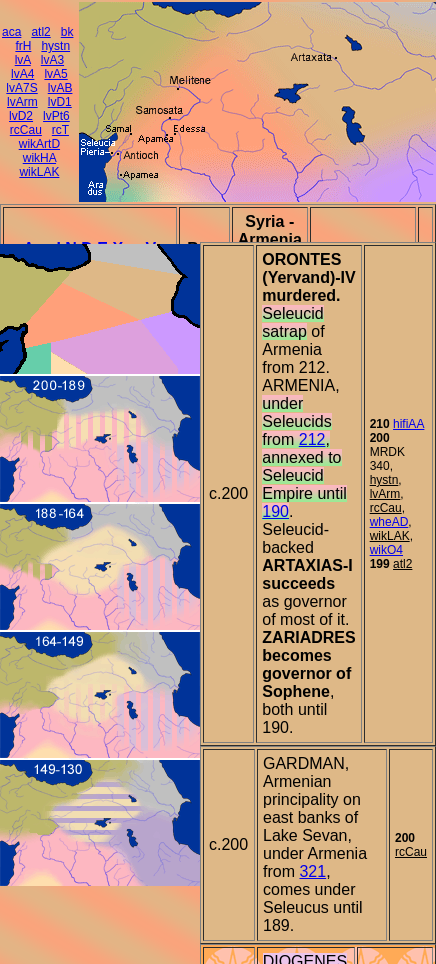 The height and width of the screenshot is (964, 436). Describe the element at coordinates (60, 130) in the screenshot. I see `rcT` at that location.